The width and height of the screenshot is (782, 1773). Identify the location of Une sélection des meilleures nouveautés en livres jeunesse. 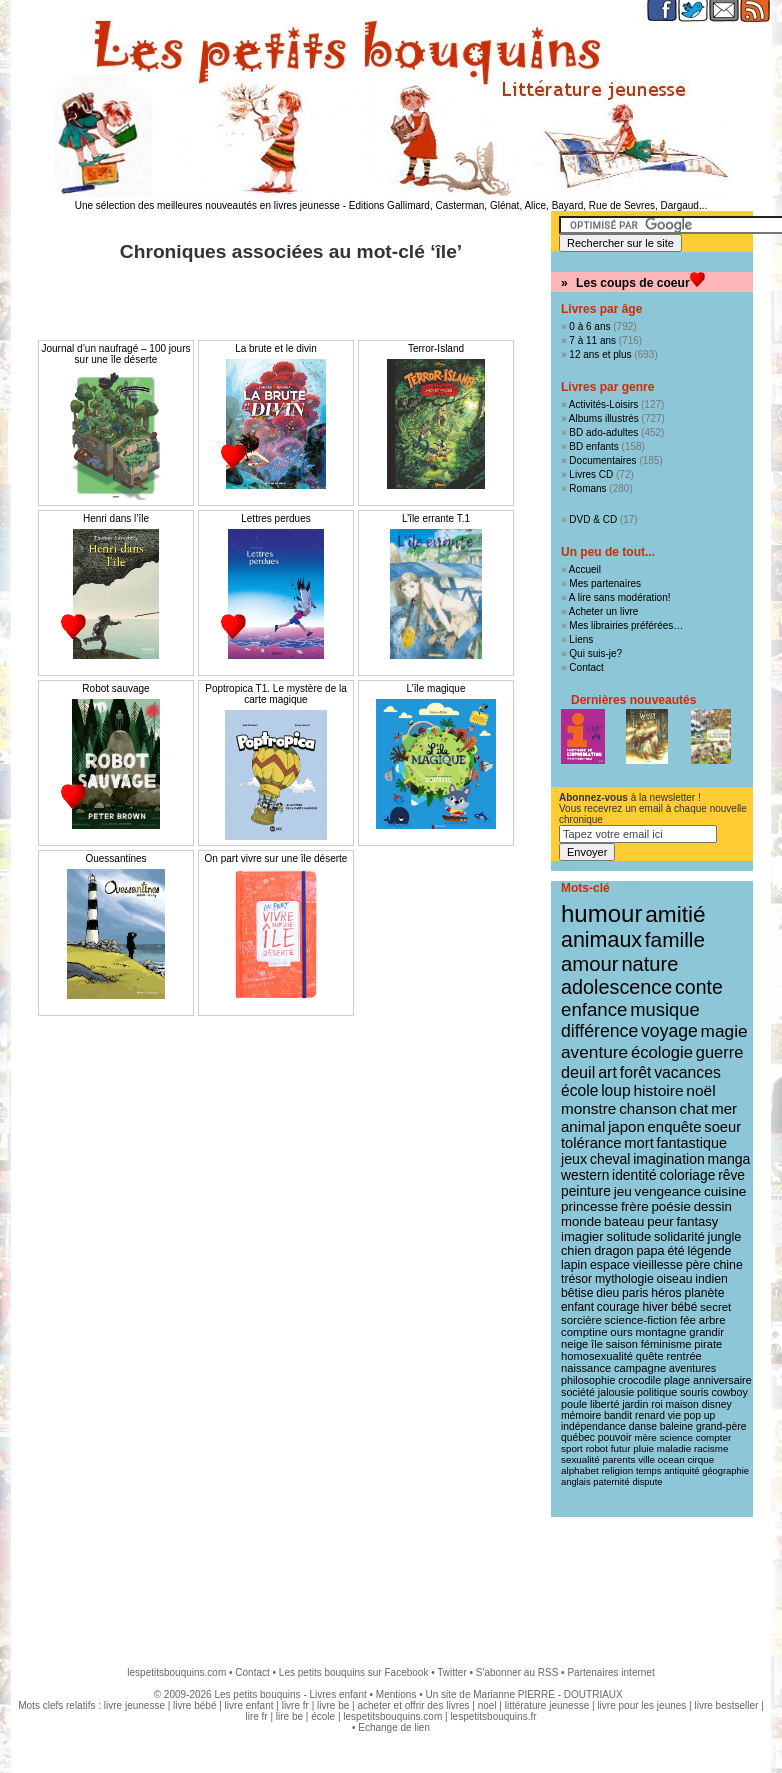
(207, 205).